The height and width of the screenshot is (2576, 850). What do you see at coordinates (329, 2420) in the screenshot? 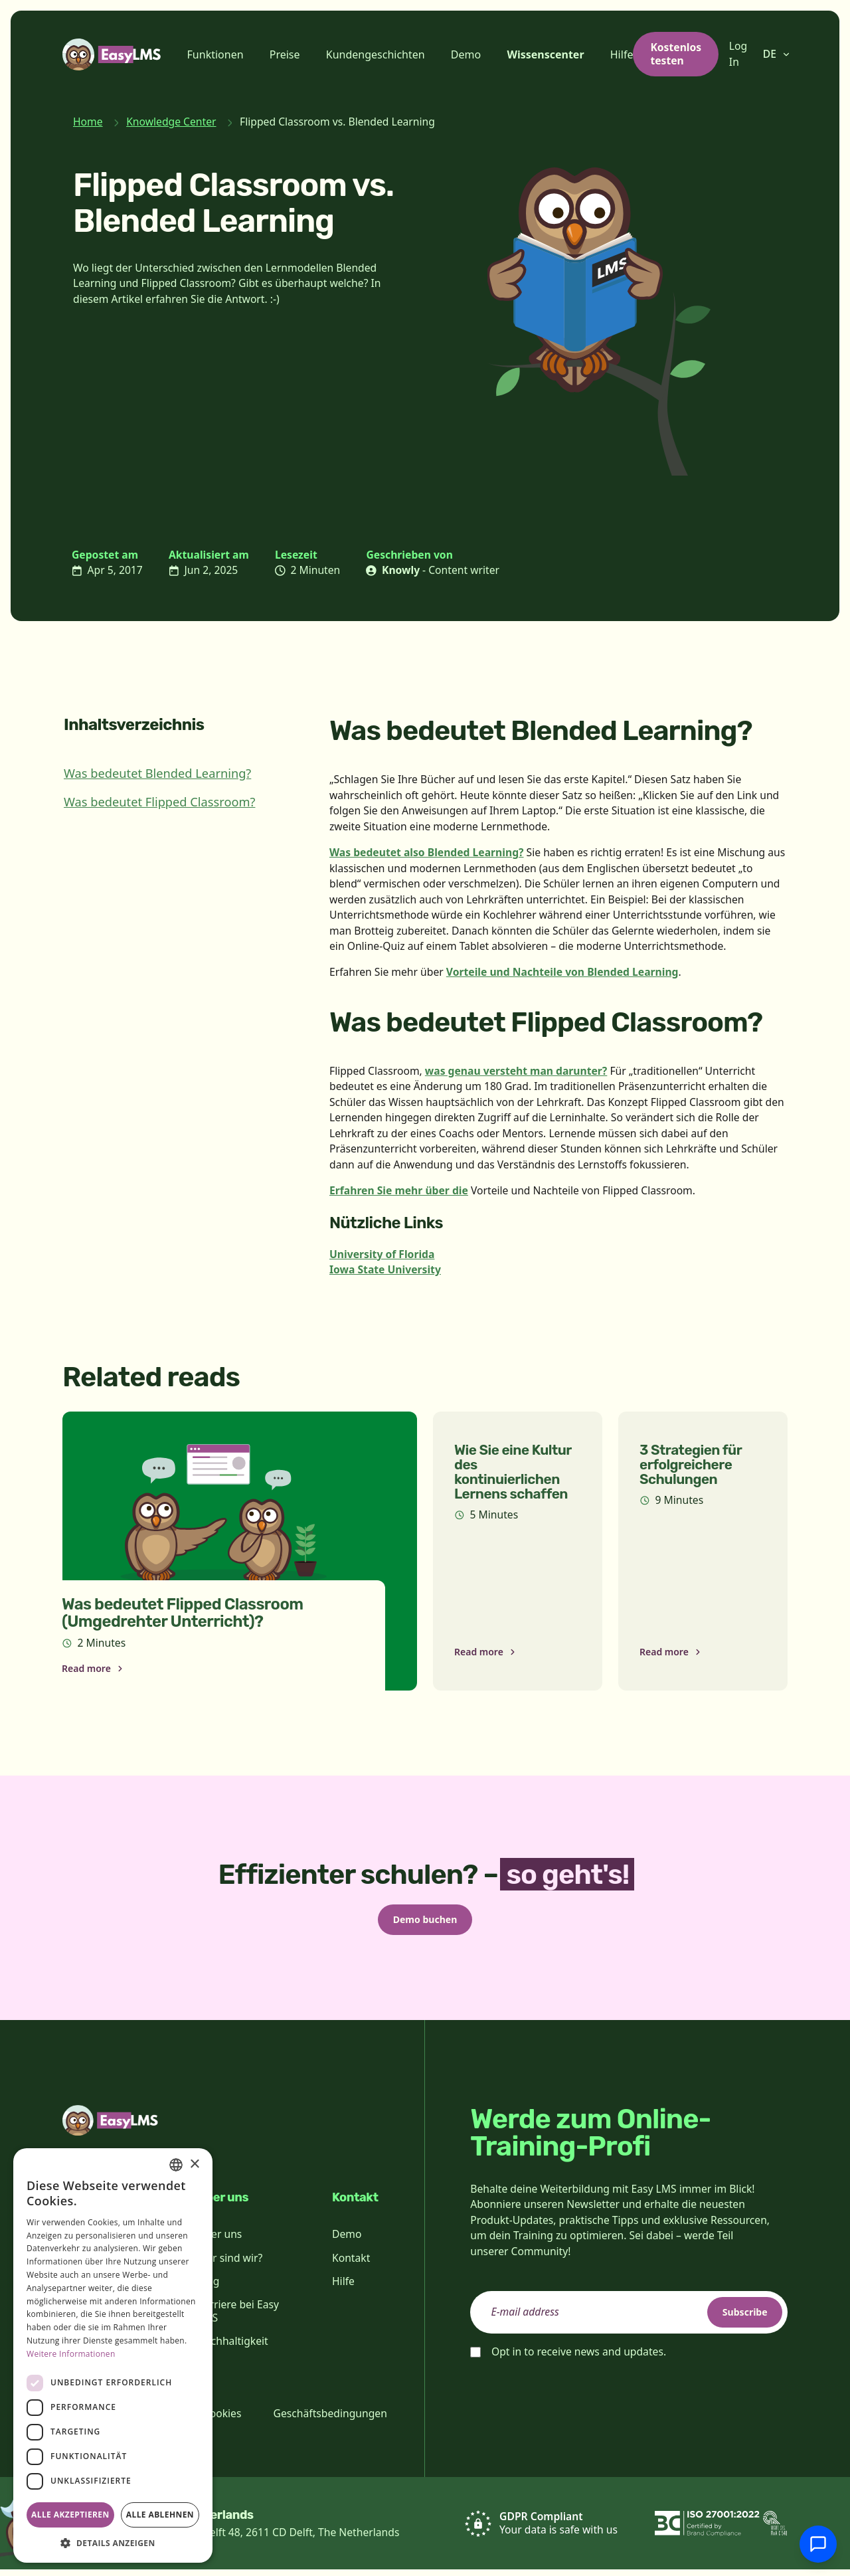
I see `Geschäftsbedingungen` at bounding box center [329, 2420].